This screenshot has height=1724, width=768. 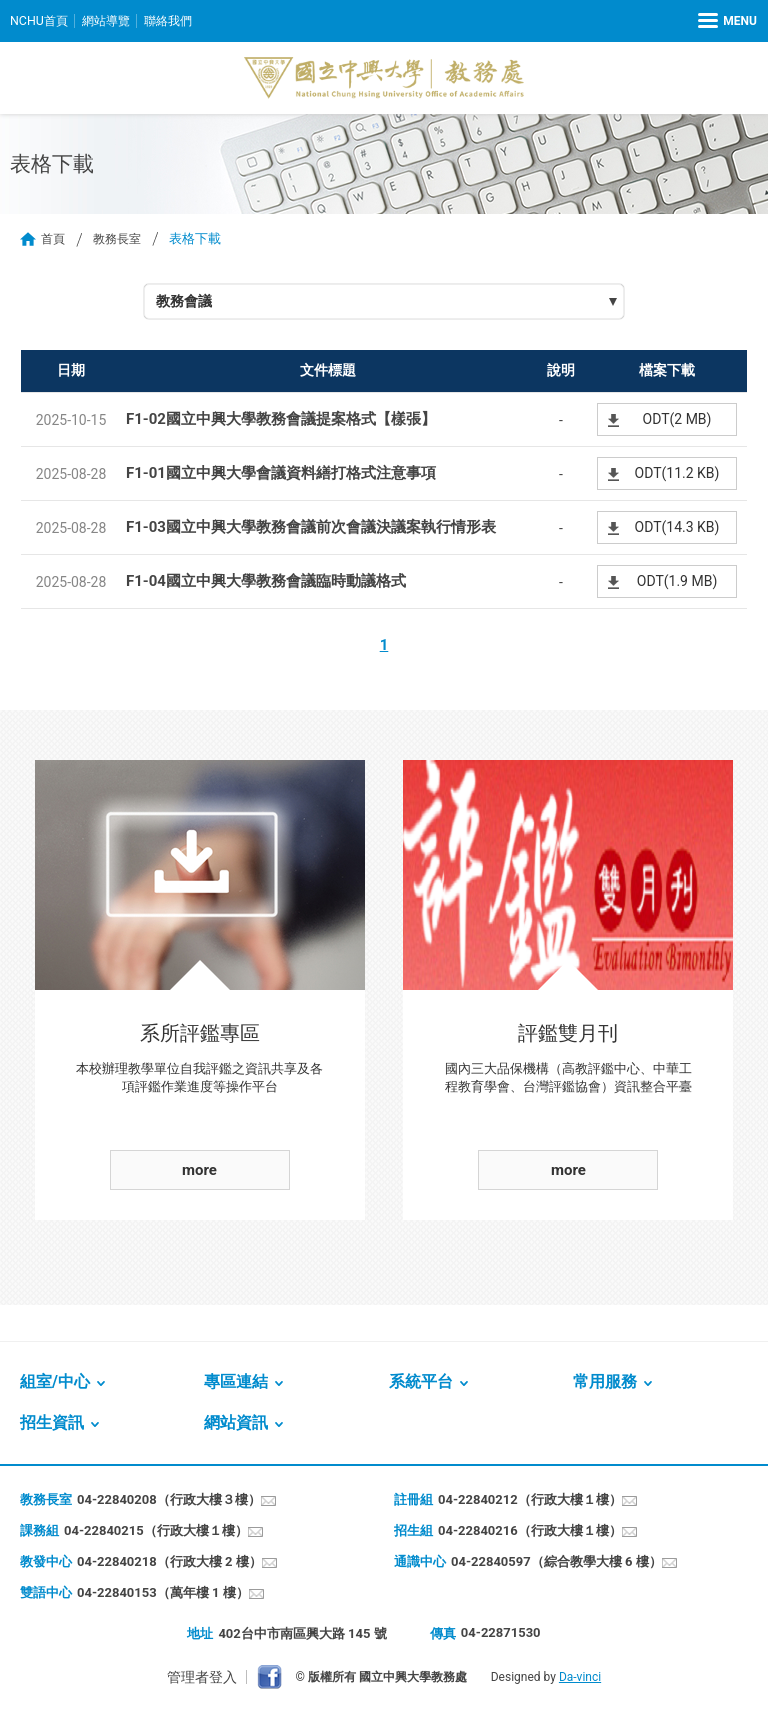 What do you see at coordinates (677, 474) in the screenshot?
I see `ODT(11.2 KB)` at bounding box center [677, 474].